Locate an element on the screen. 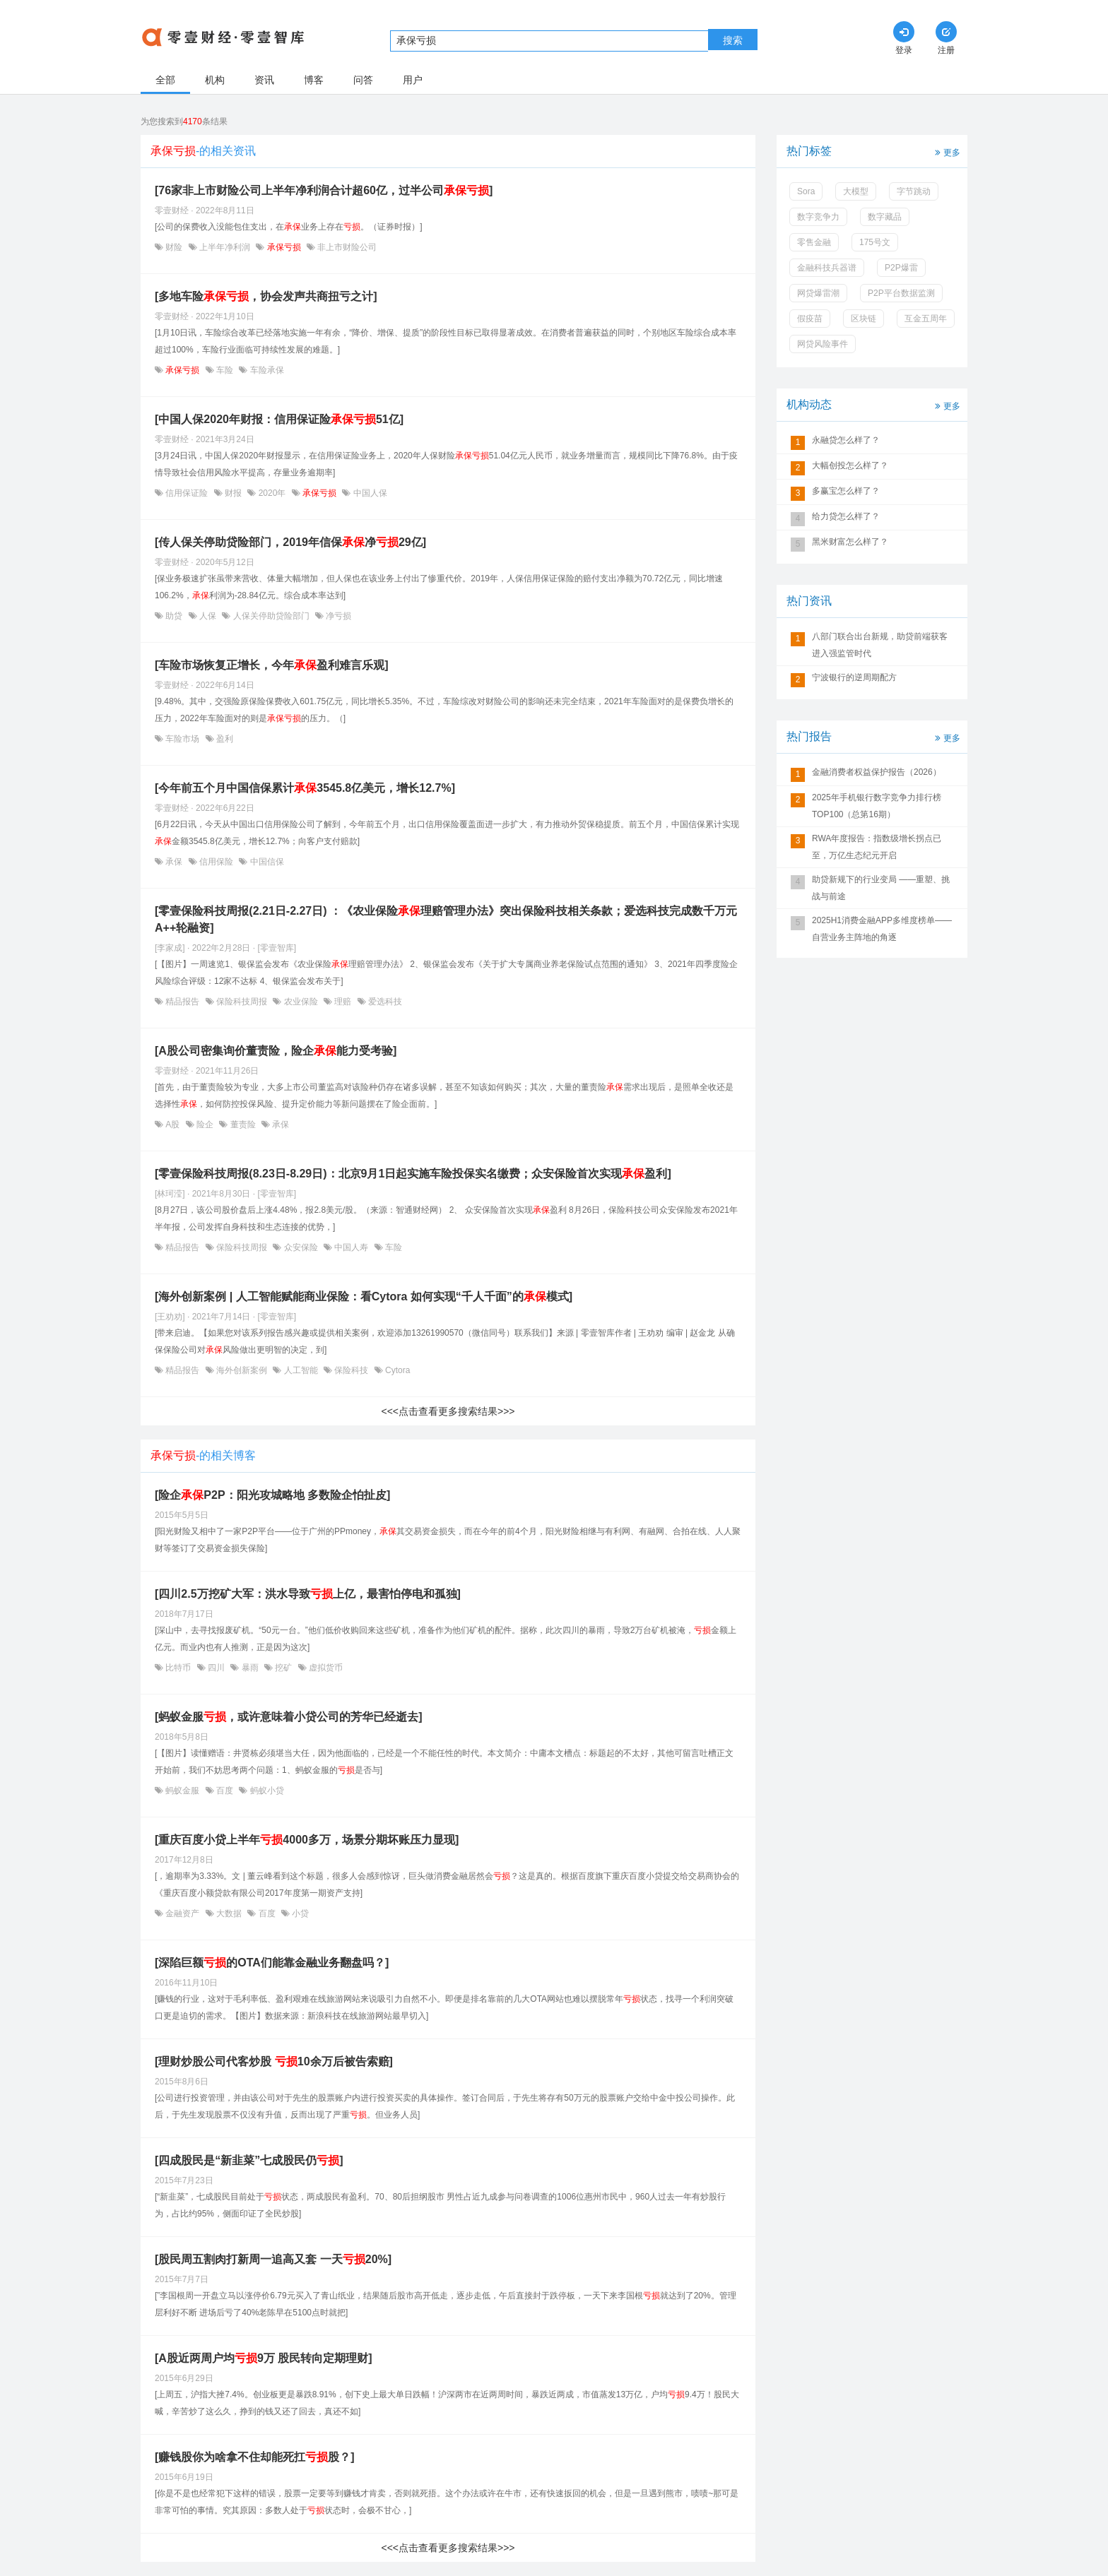 This screenshot has height=2576, width=1108. 海外创新案例 is located at coordinates (242, 1370).